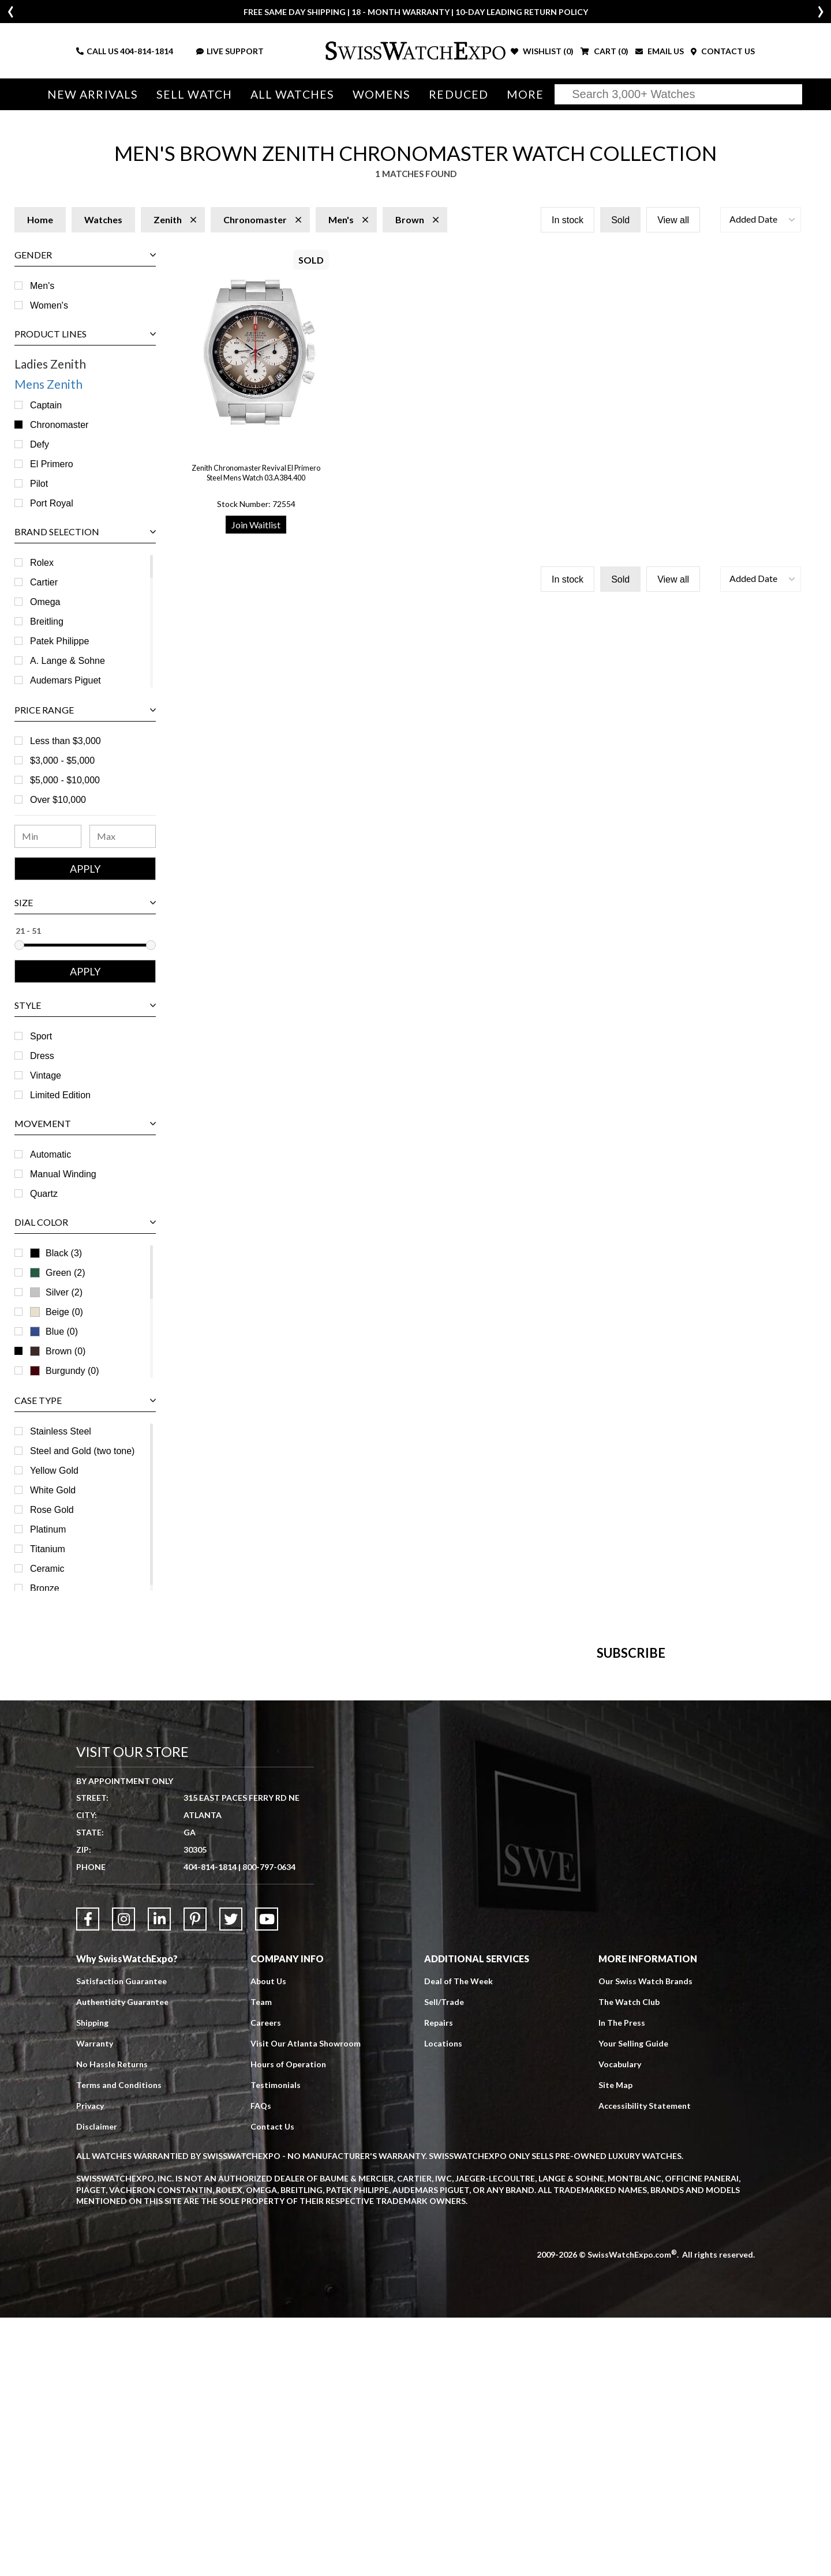 The width and height of the screenshot is (831, 2576). I want to click on Vintage, so click(45, 1075).